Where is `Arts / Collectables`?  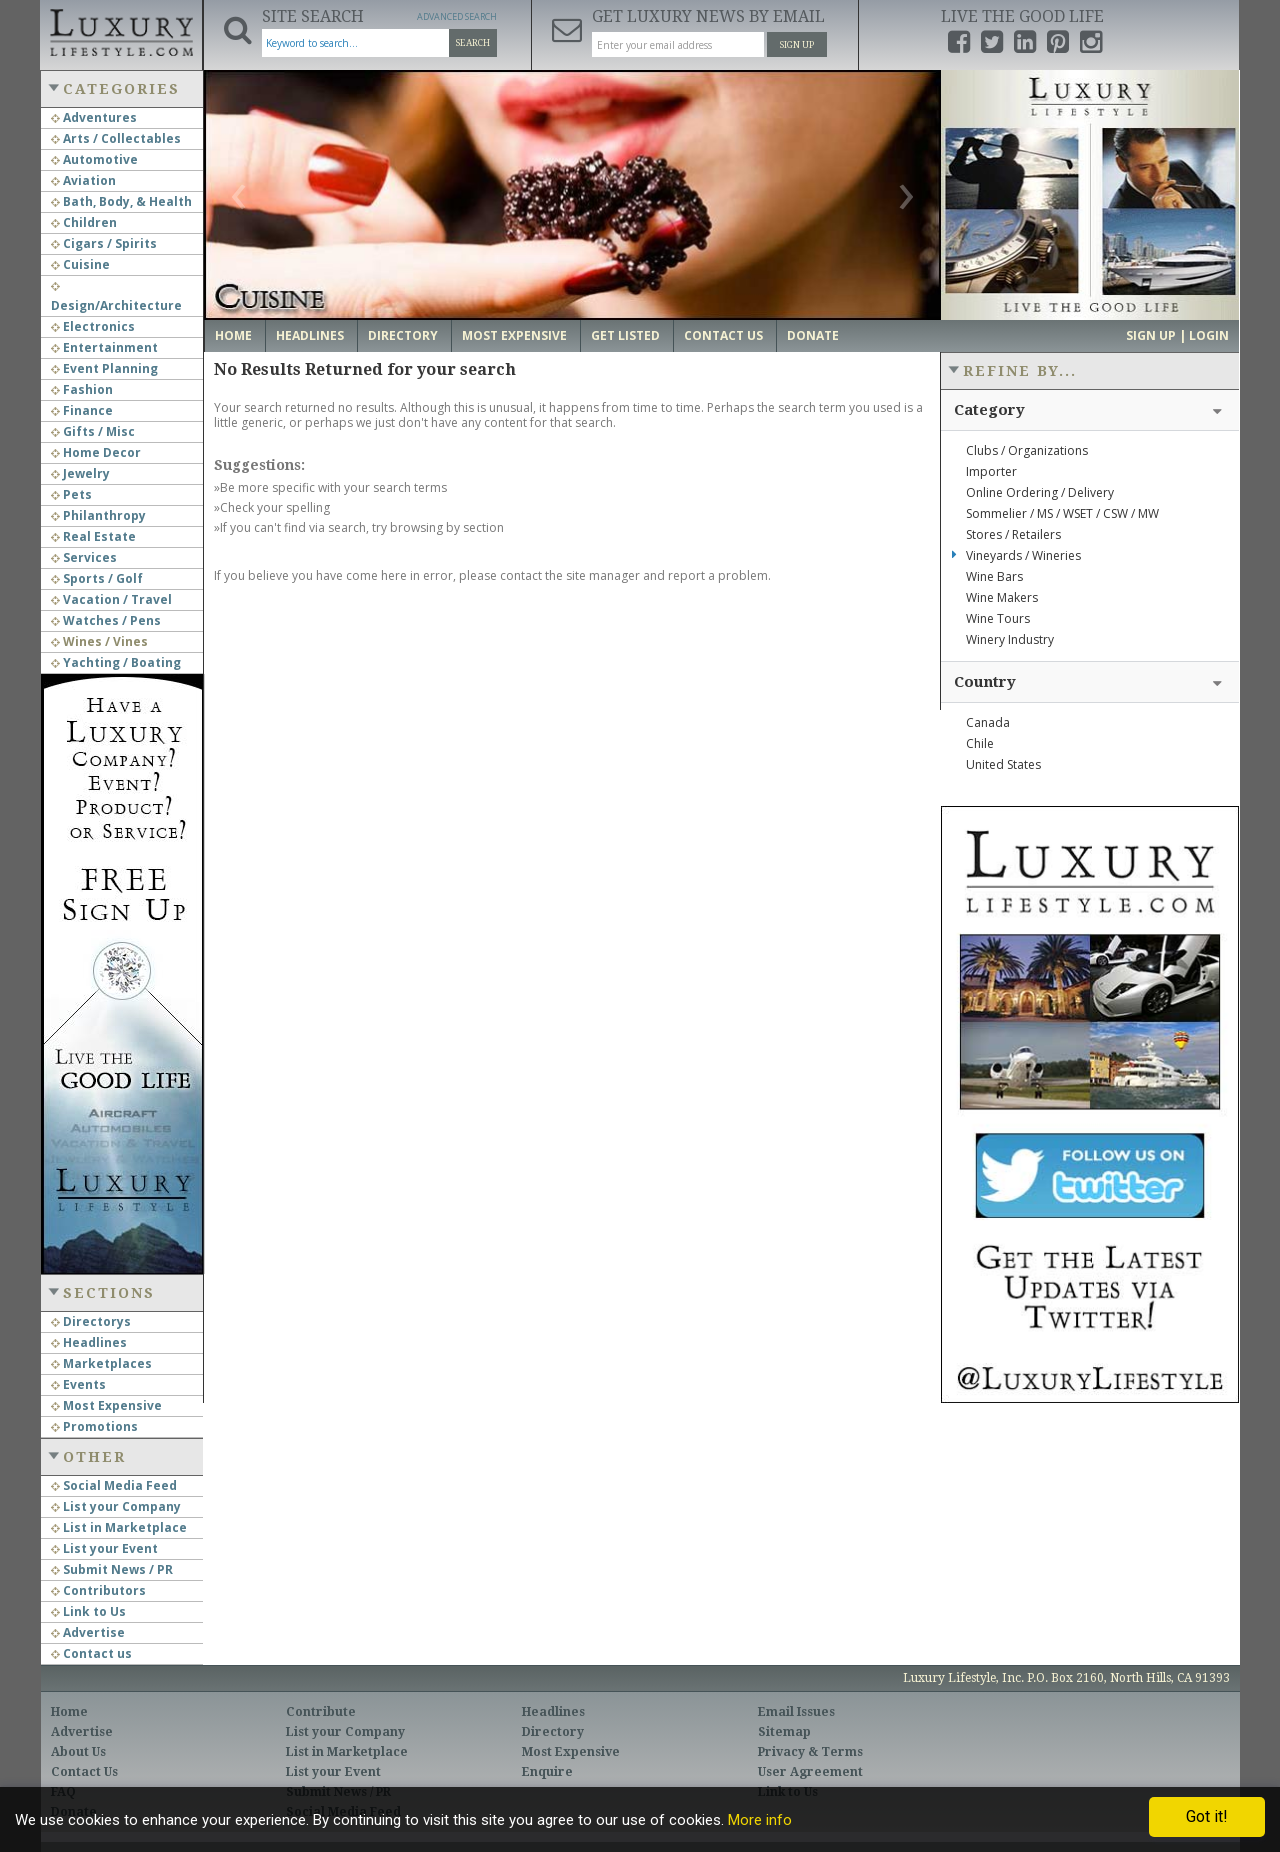
Arts / Collectables is located at coordinates (116, 138).